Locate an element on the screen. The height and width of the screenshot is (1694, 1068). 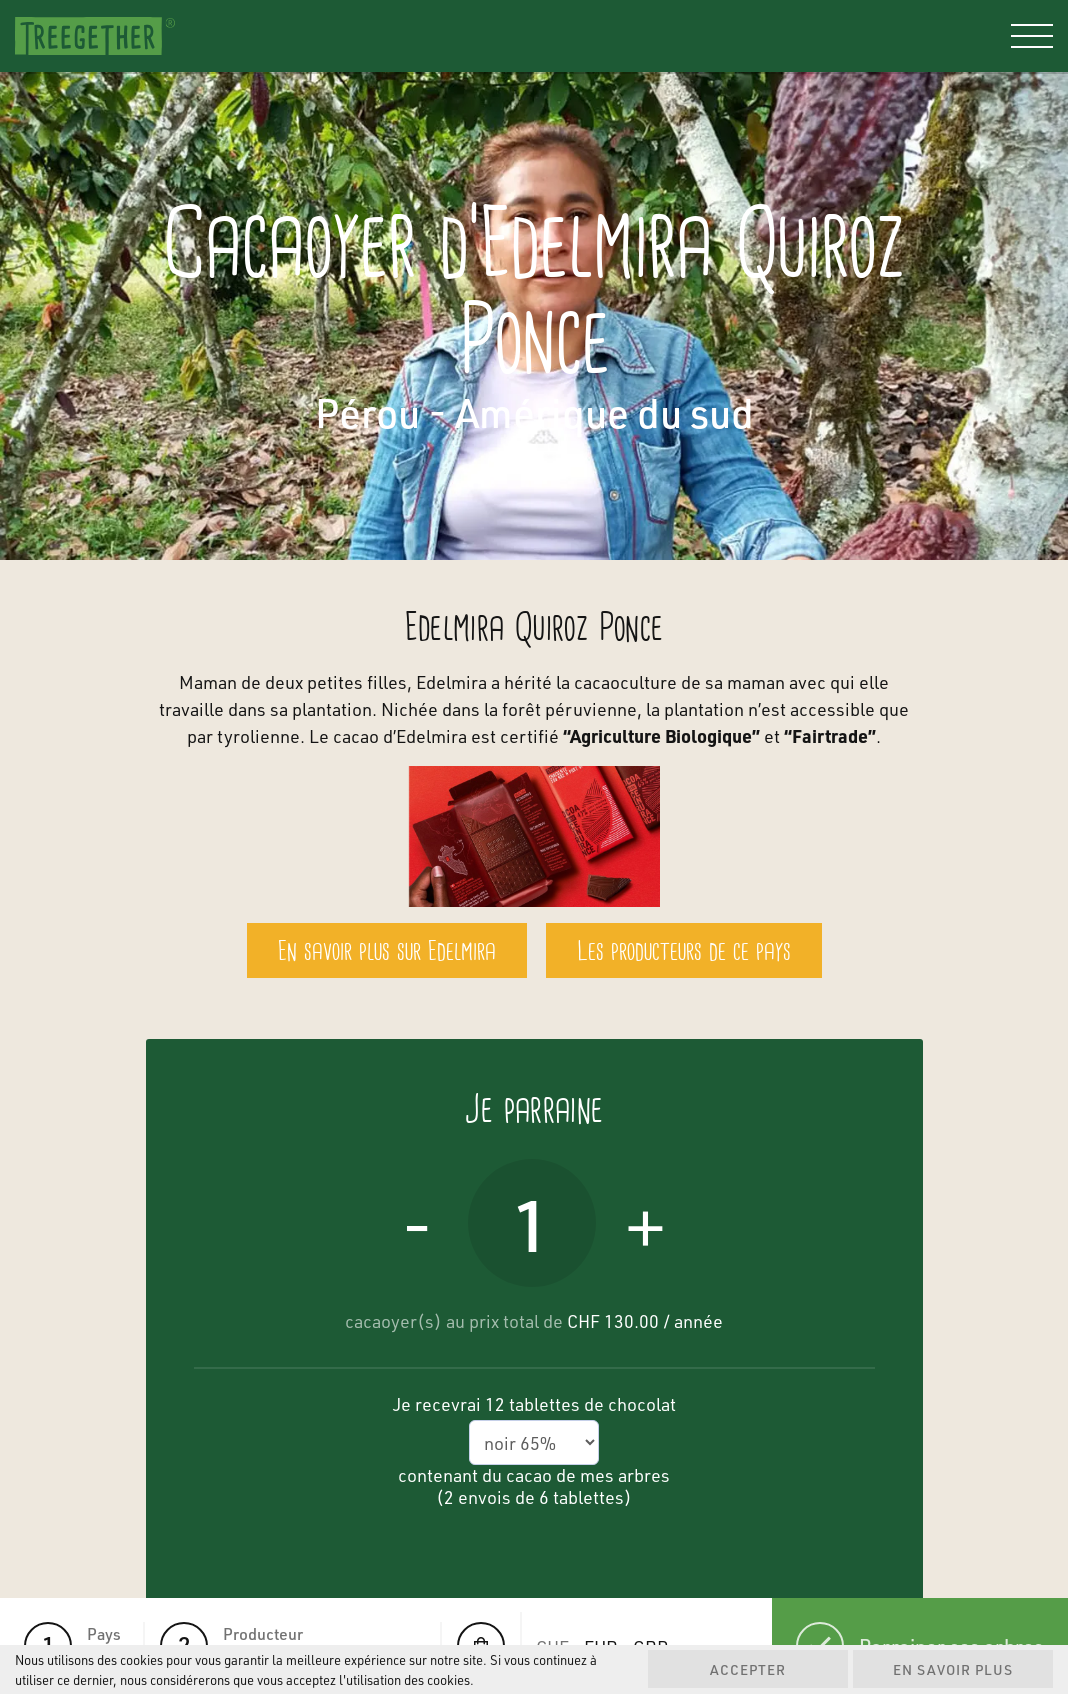
En savoir plus is located at coordinates (953, 1669).